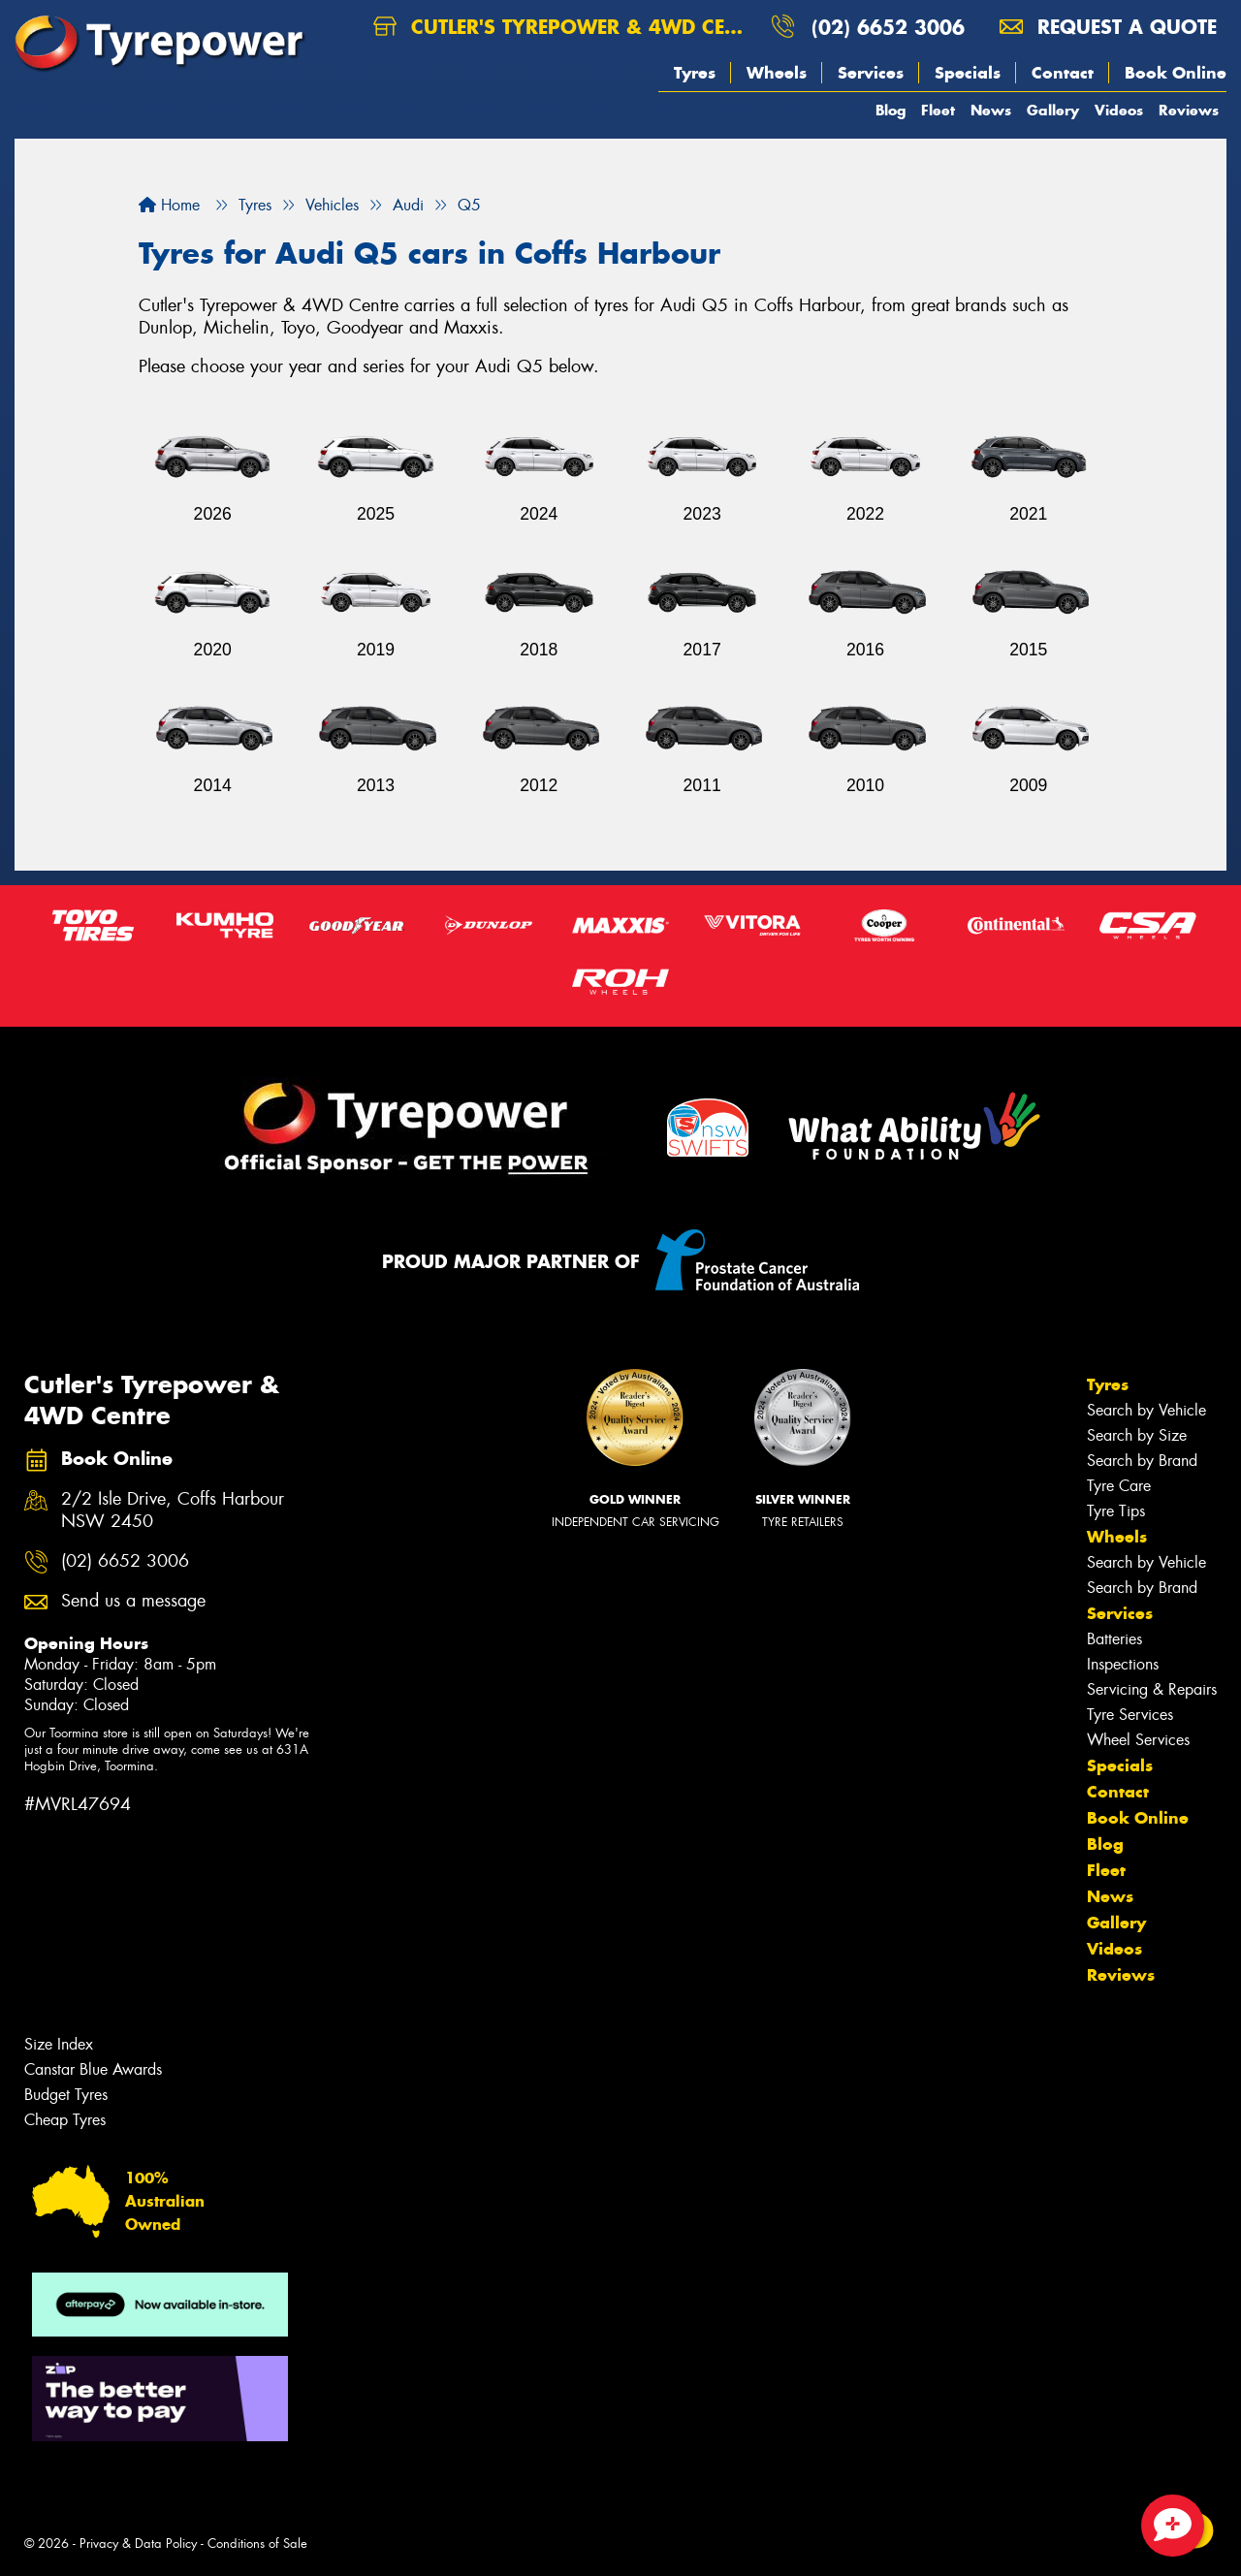 The image size is (1241, 2576). What do you see at coordinates (66, 2094) in the screenshot?
I see `Budget Tyres` at bounding box center [66, 2094].